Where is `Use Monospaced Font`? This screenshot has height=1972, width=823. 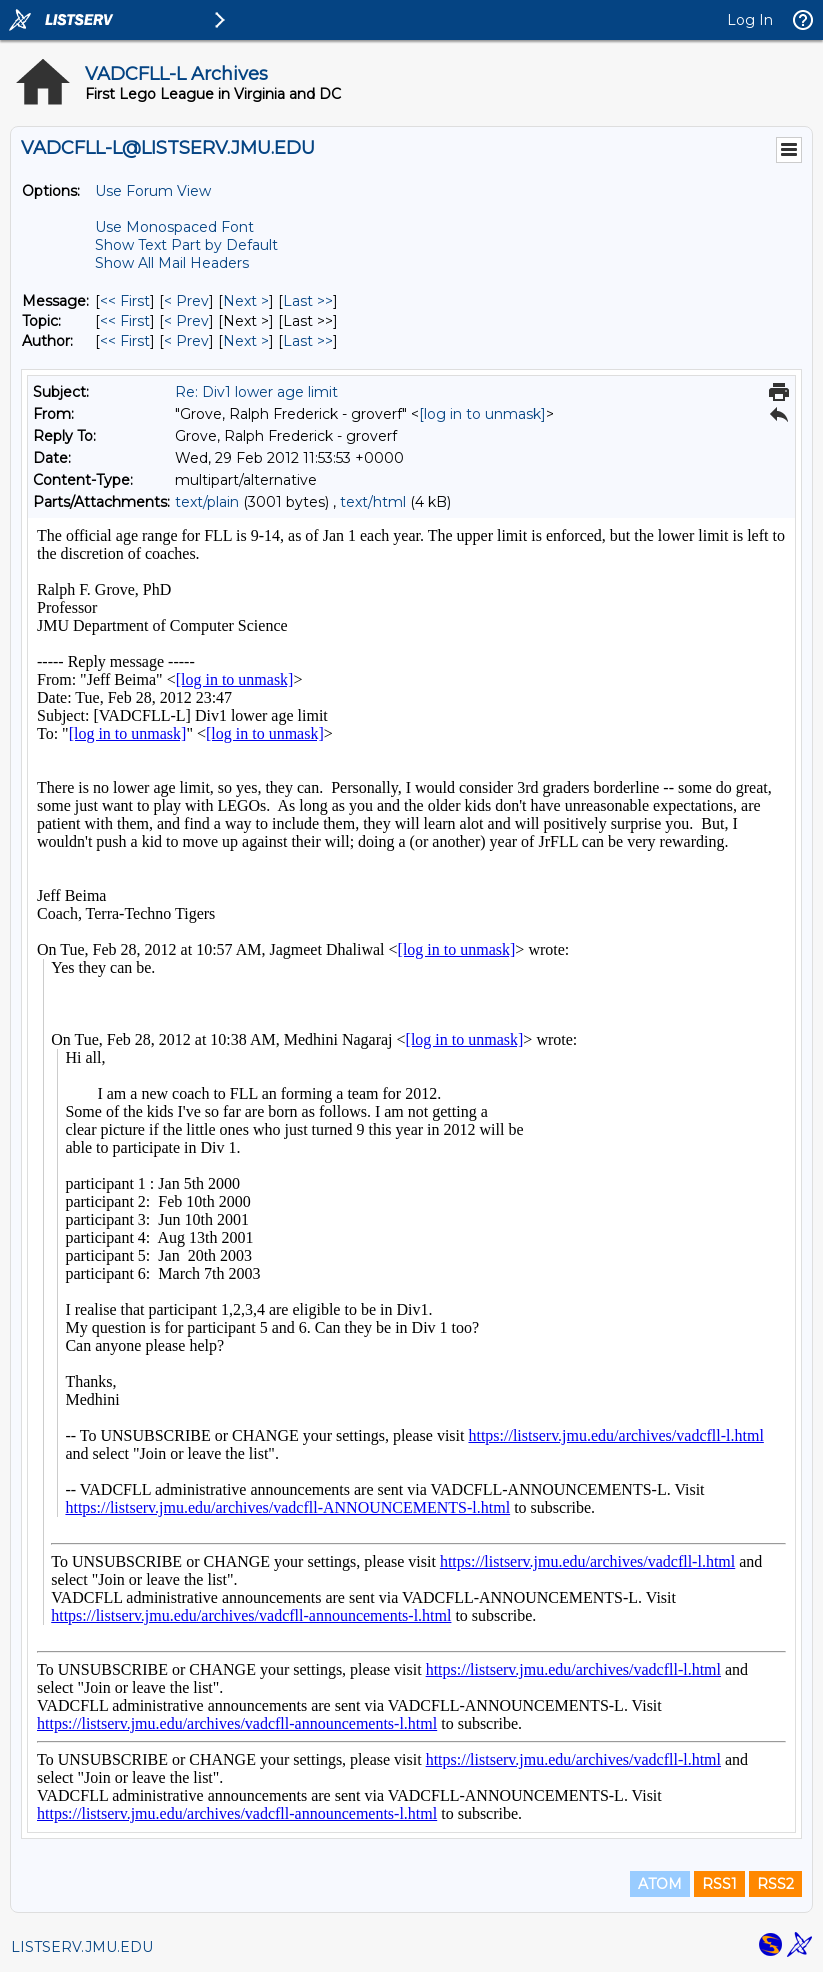 Use Monospaced Font is located at coordinates (174, 227).